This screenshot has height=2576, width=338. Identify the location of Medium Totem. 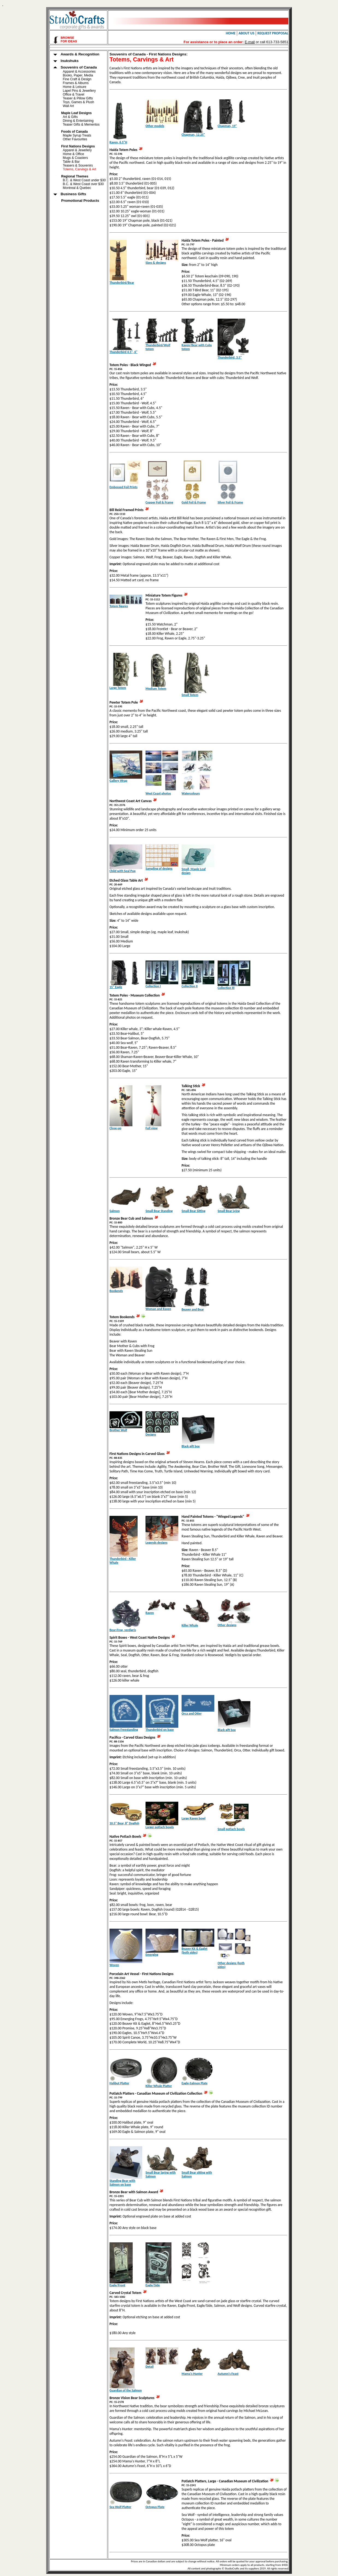
(156, 688).